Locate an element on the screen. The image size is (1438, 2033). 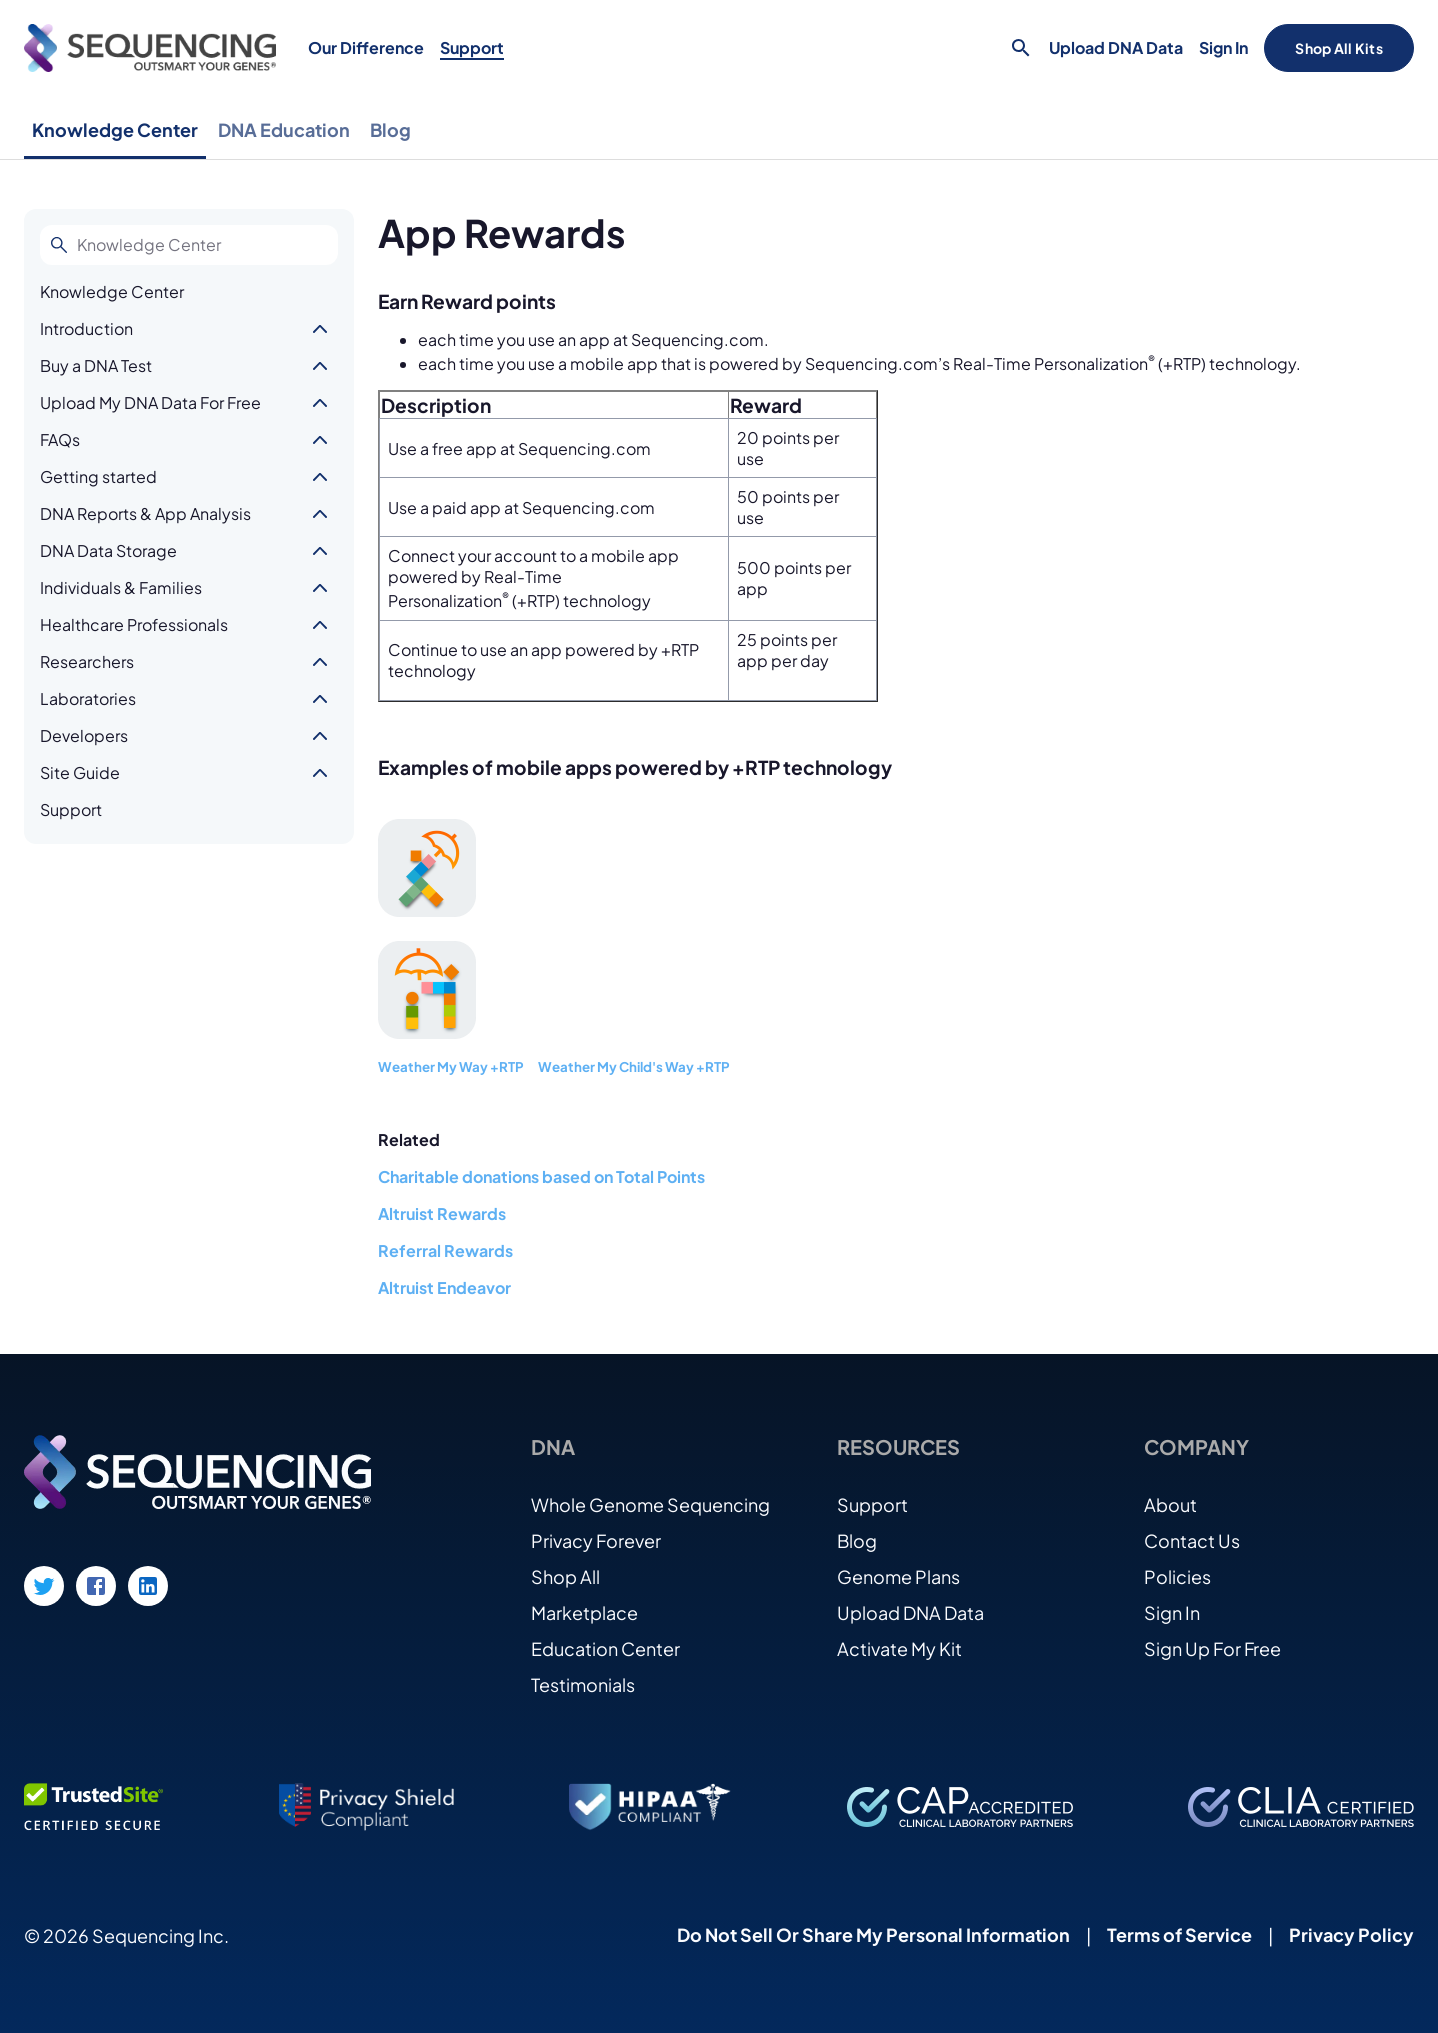
Referral Rewards is located at coordinates (445, 1250).